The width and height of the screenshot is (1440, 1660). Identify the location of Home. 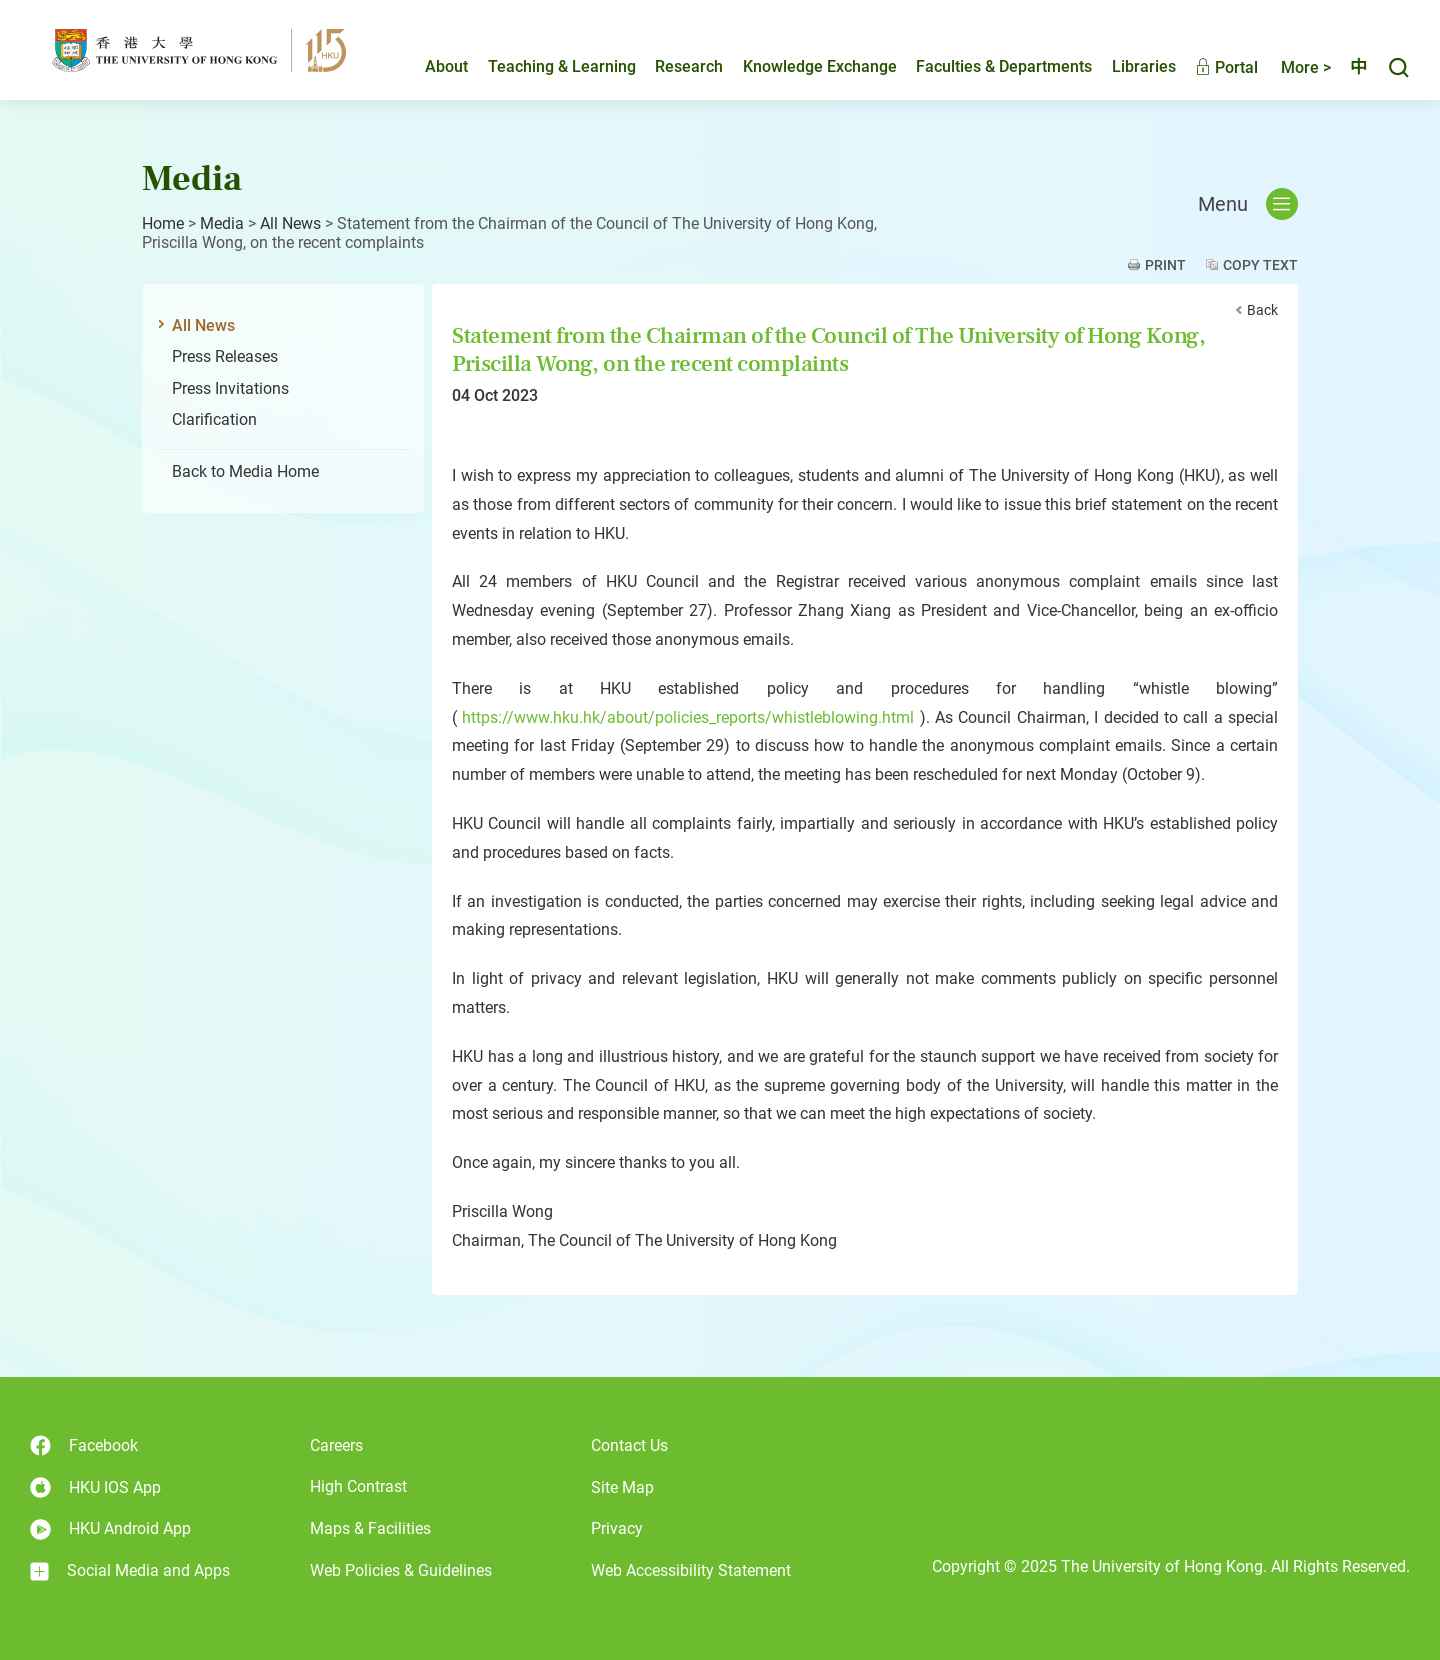
(163, 223).